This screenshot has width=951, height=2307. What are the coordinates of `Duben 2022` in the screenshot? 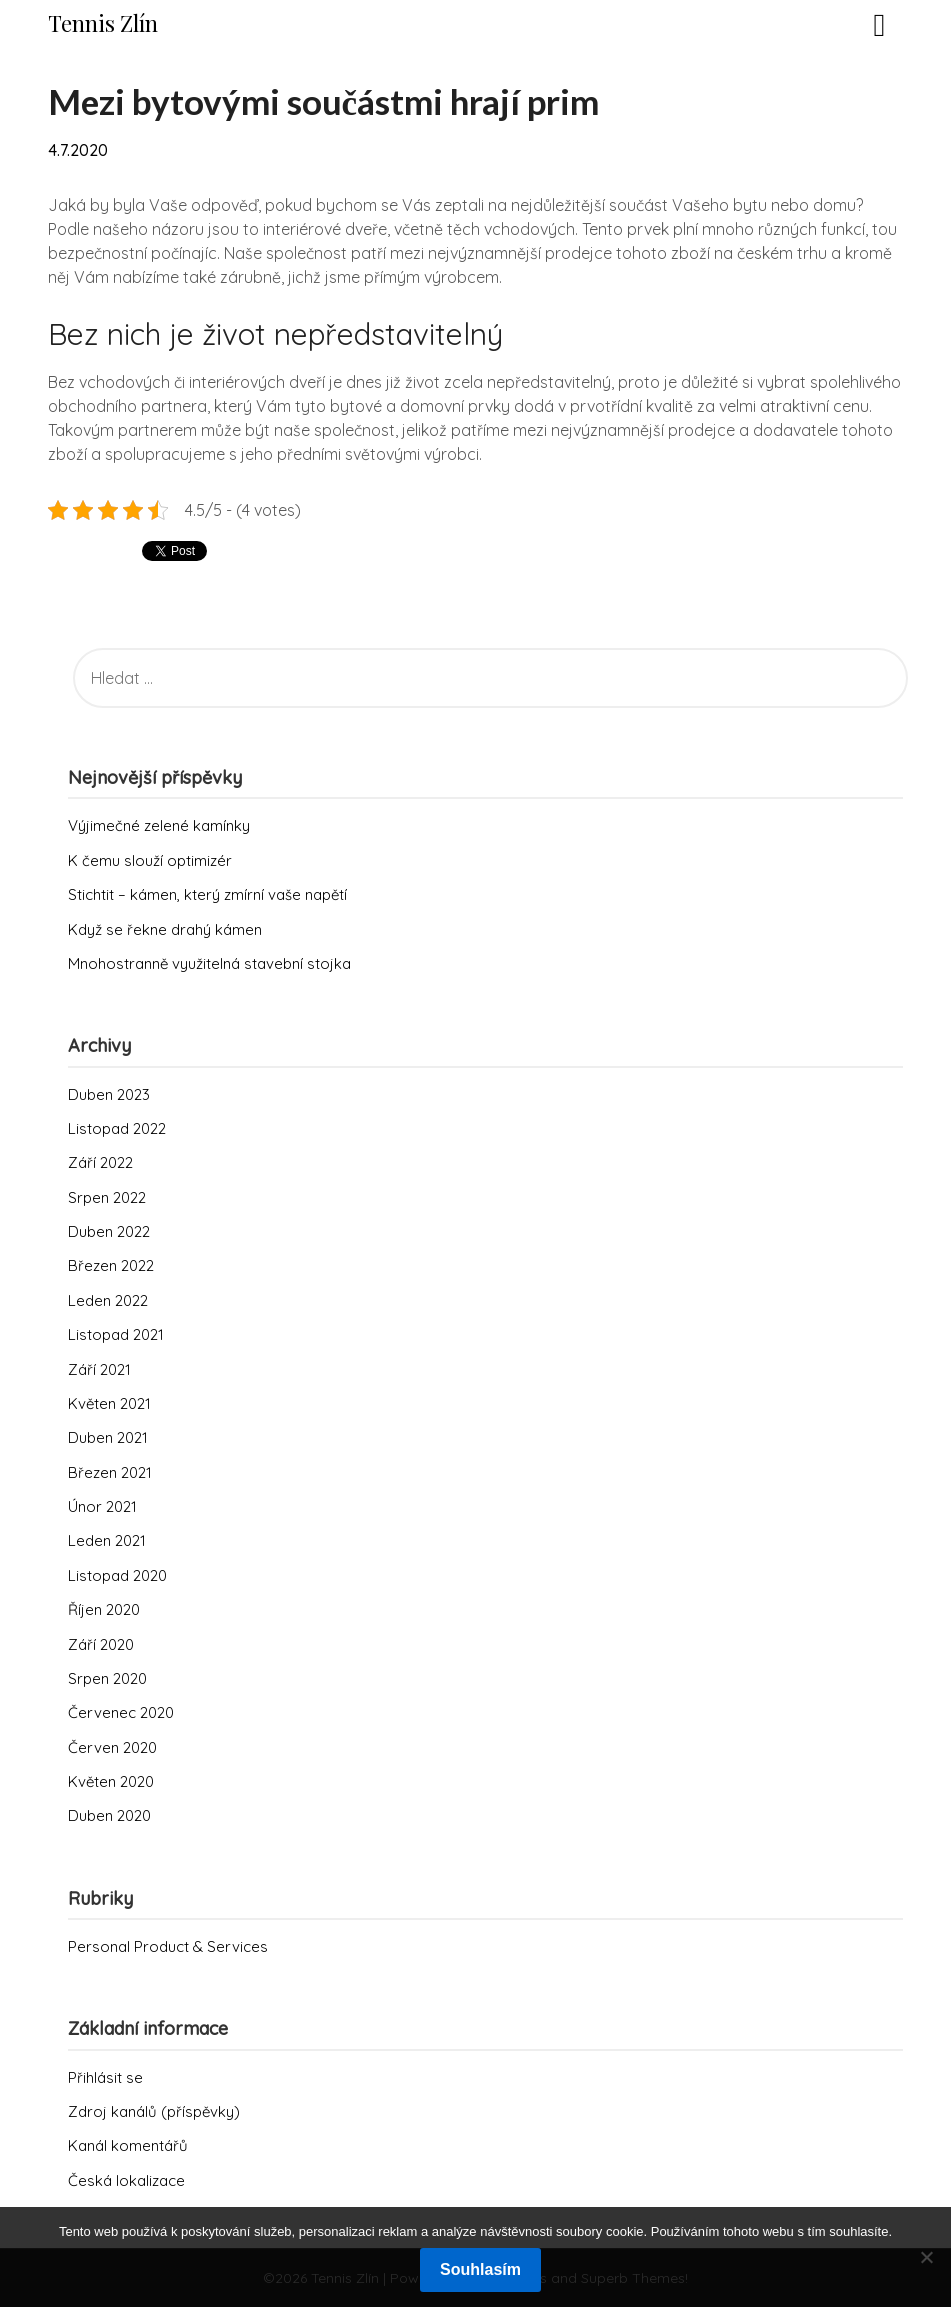 It's located at (109, 1231).